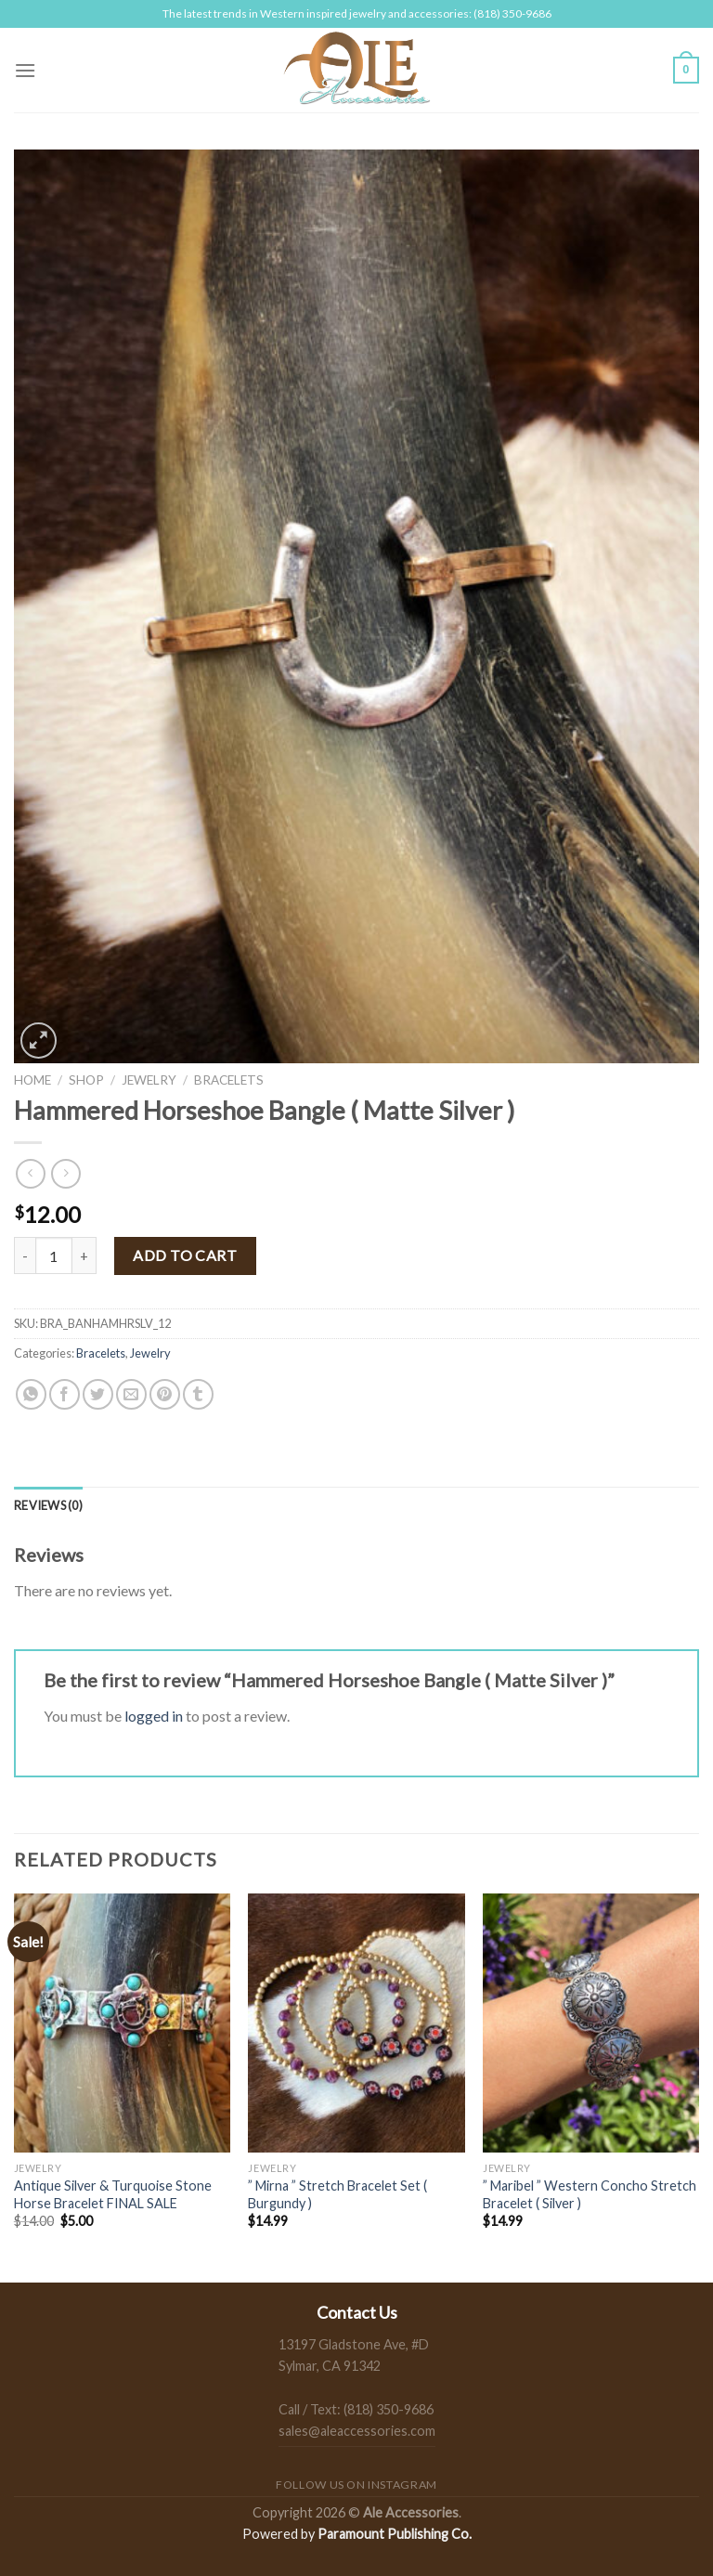 The height and width of the screenshot is (2576, 713). Describe the element at coordinates (113, 2194) in the screenshot. I see `Antique Silver & Turquoise Stone Horse Bracelet FINAL SALE` at that location.